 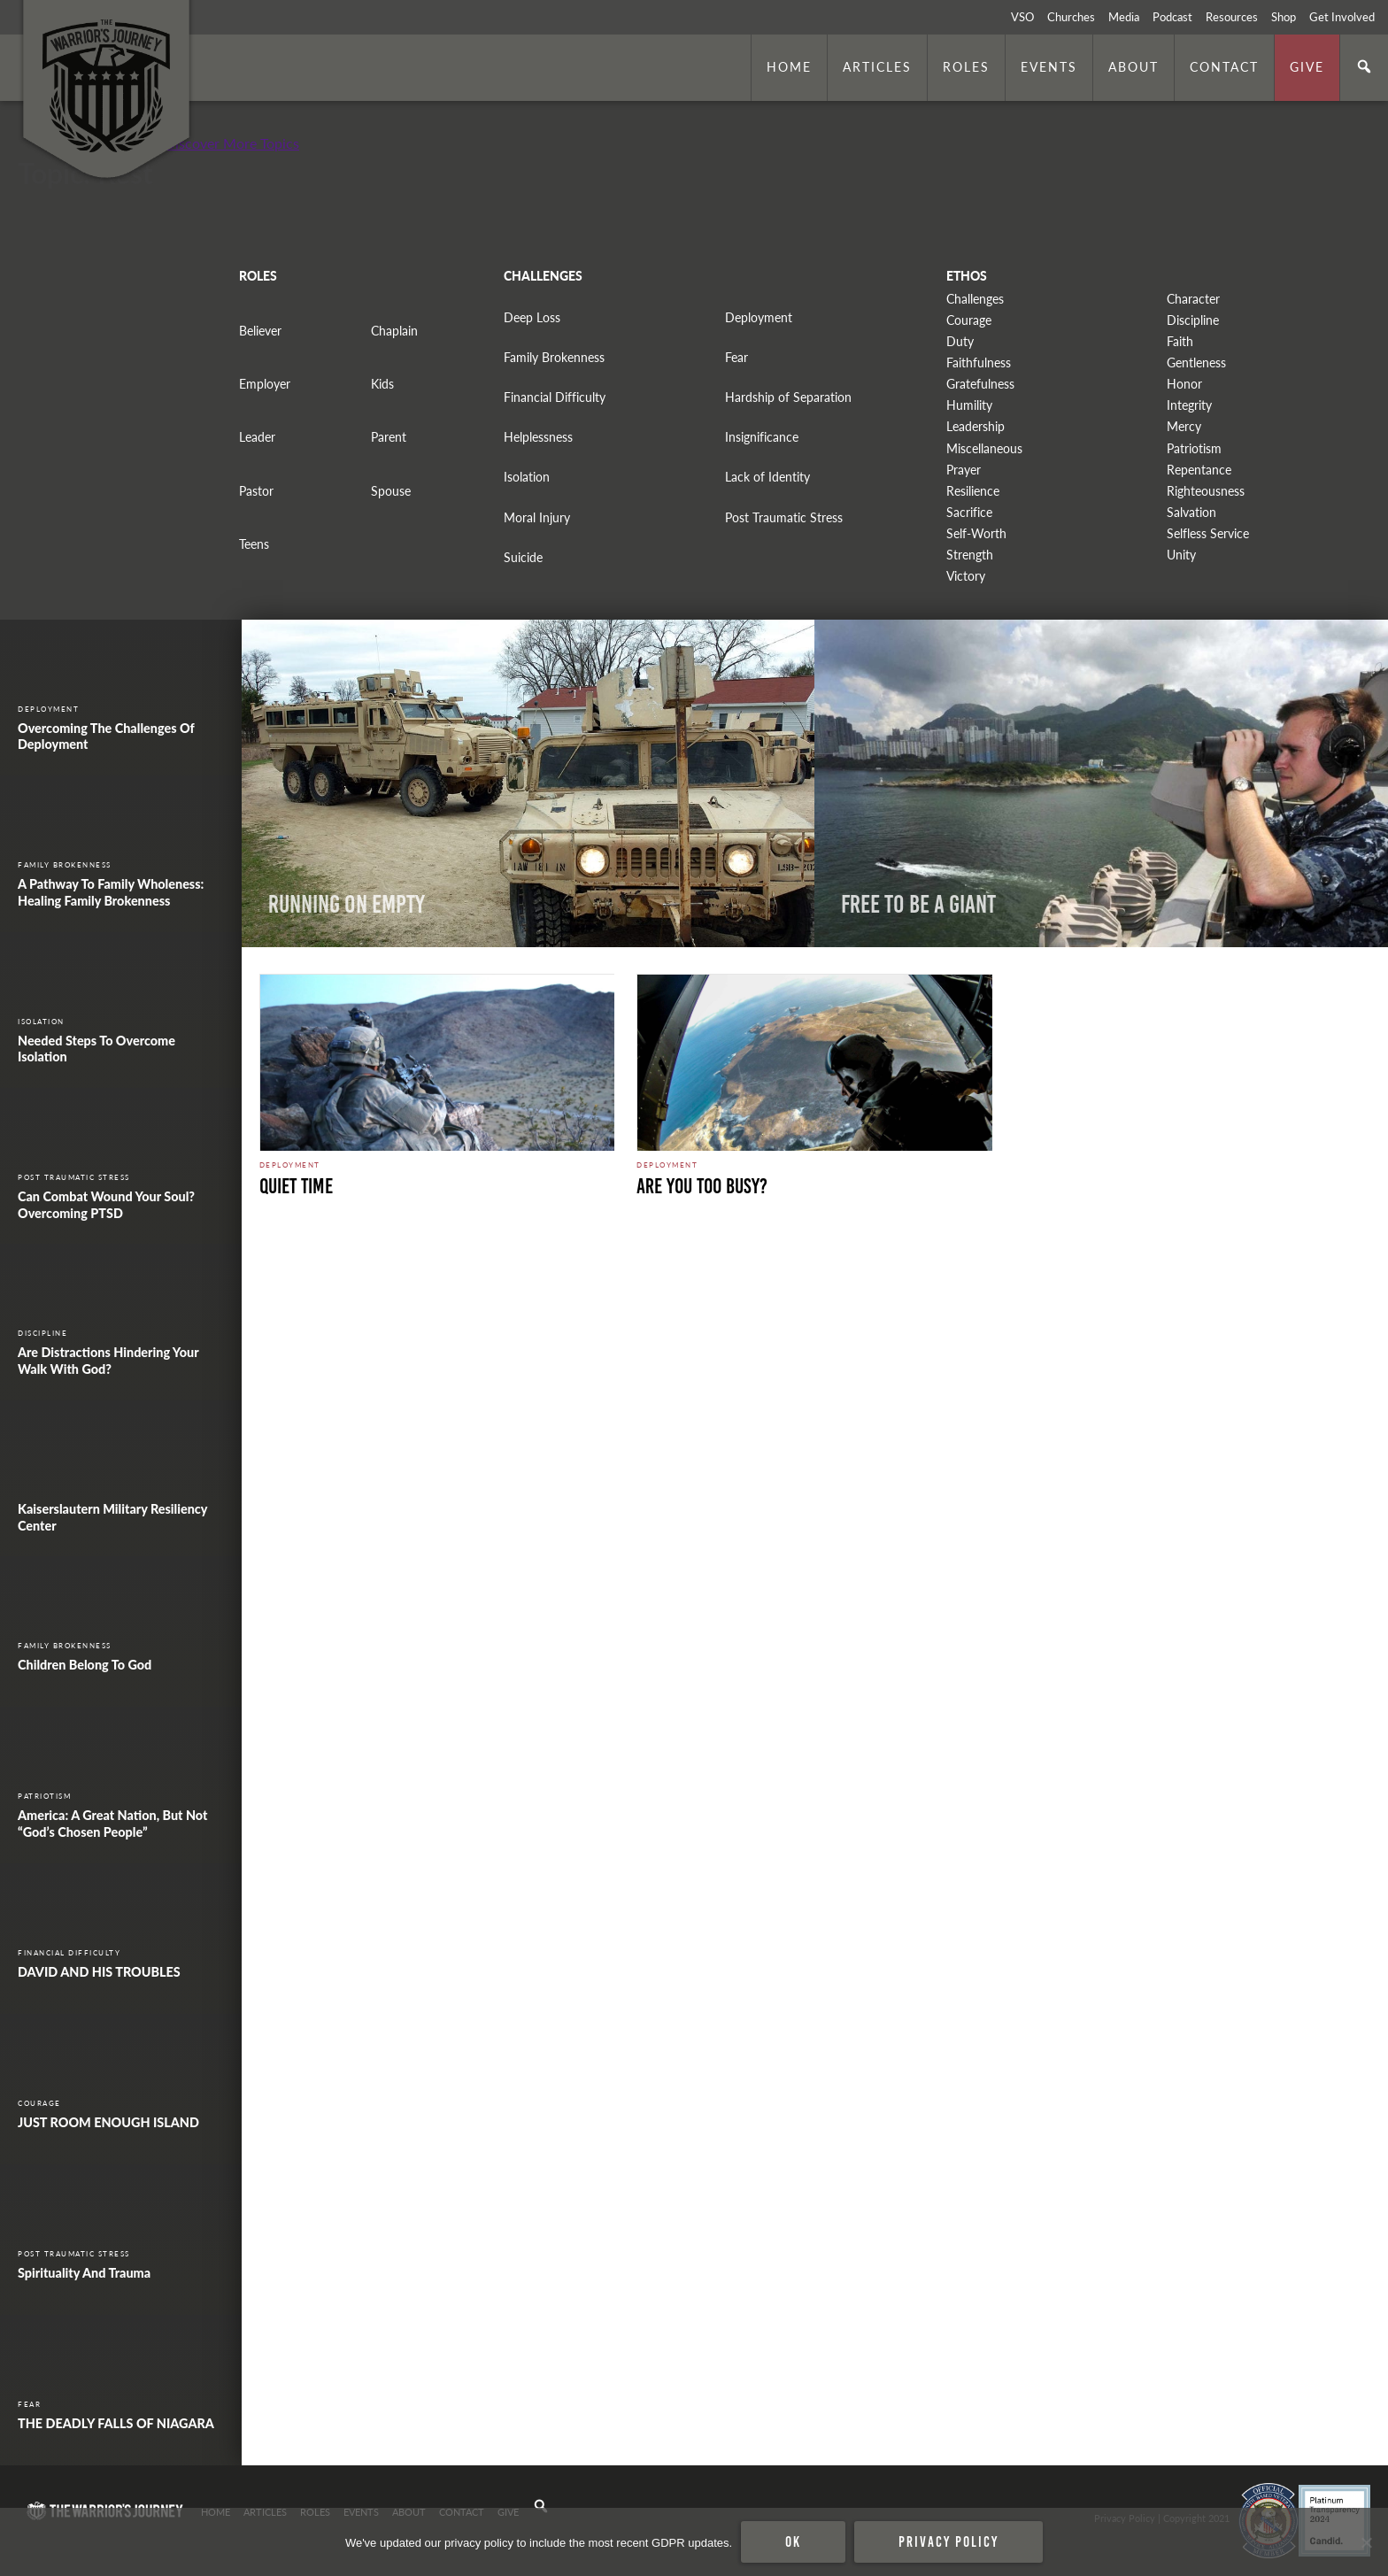 What do you see at coordinates (758, 317) in the screenshot?
I see `Deployment` at bounding box center [758, 317].